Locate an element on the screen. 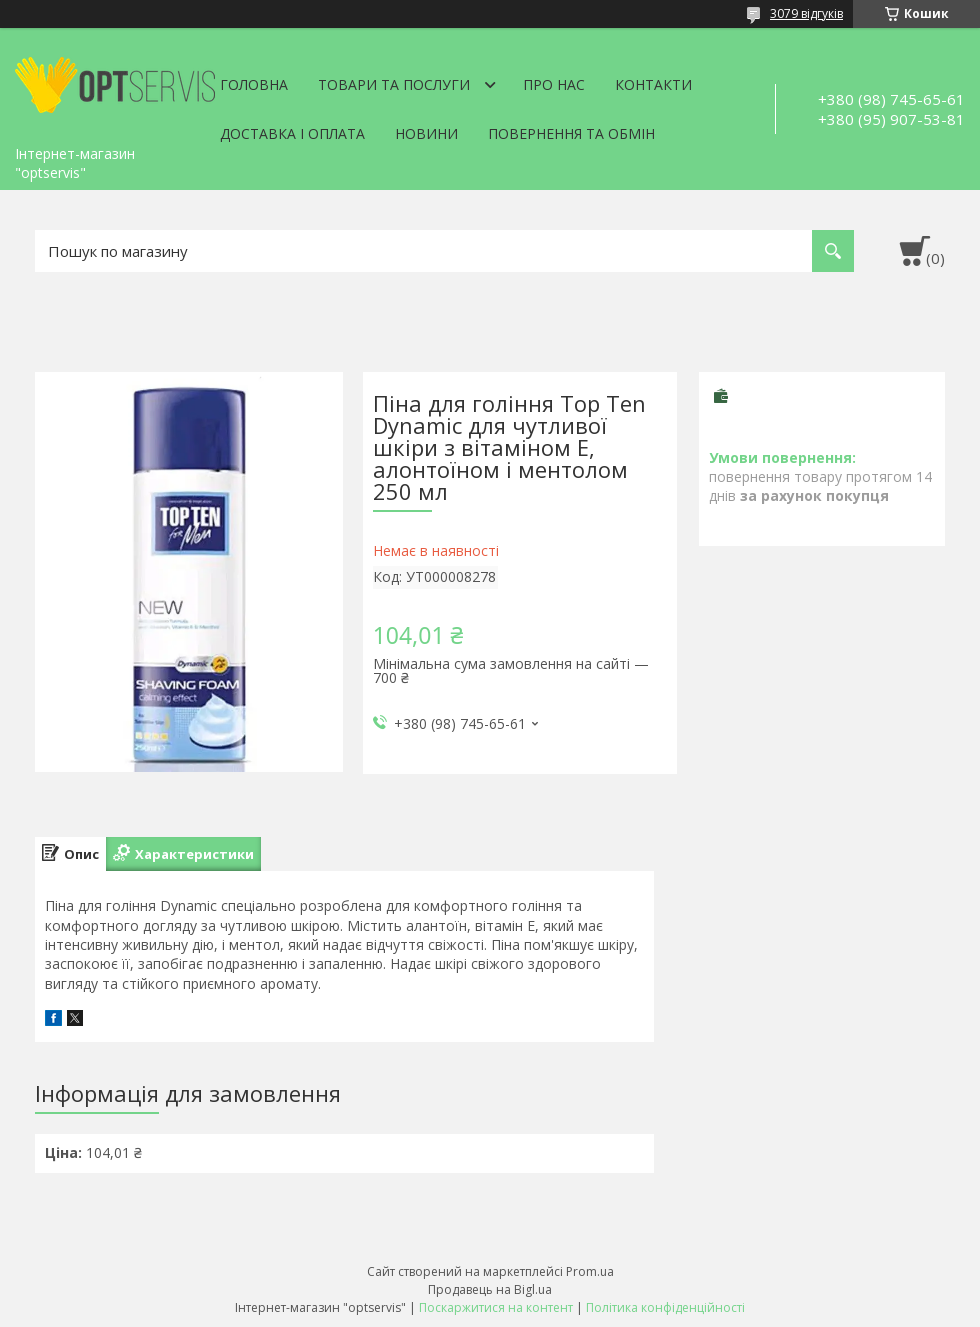 This screenshot has height=1327, width=980. Prom.ua is located at coordinates (590, 1271).